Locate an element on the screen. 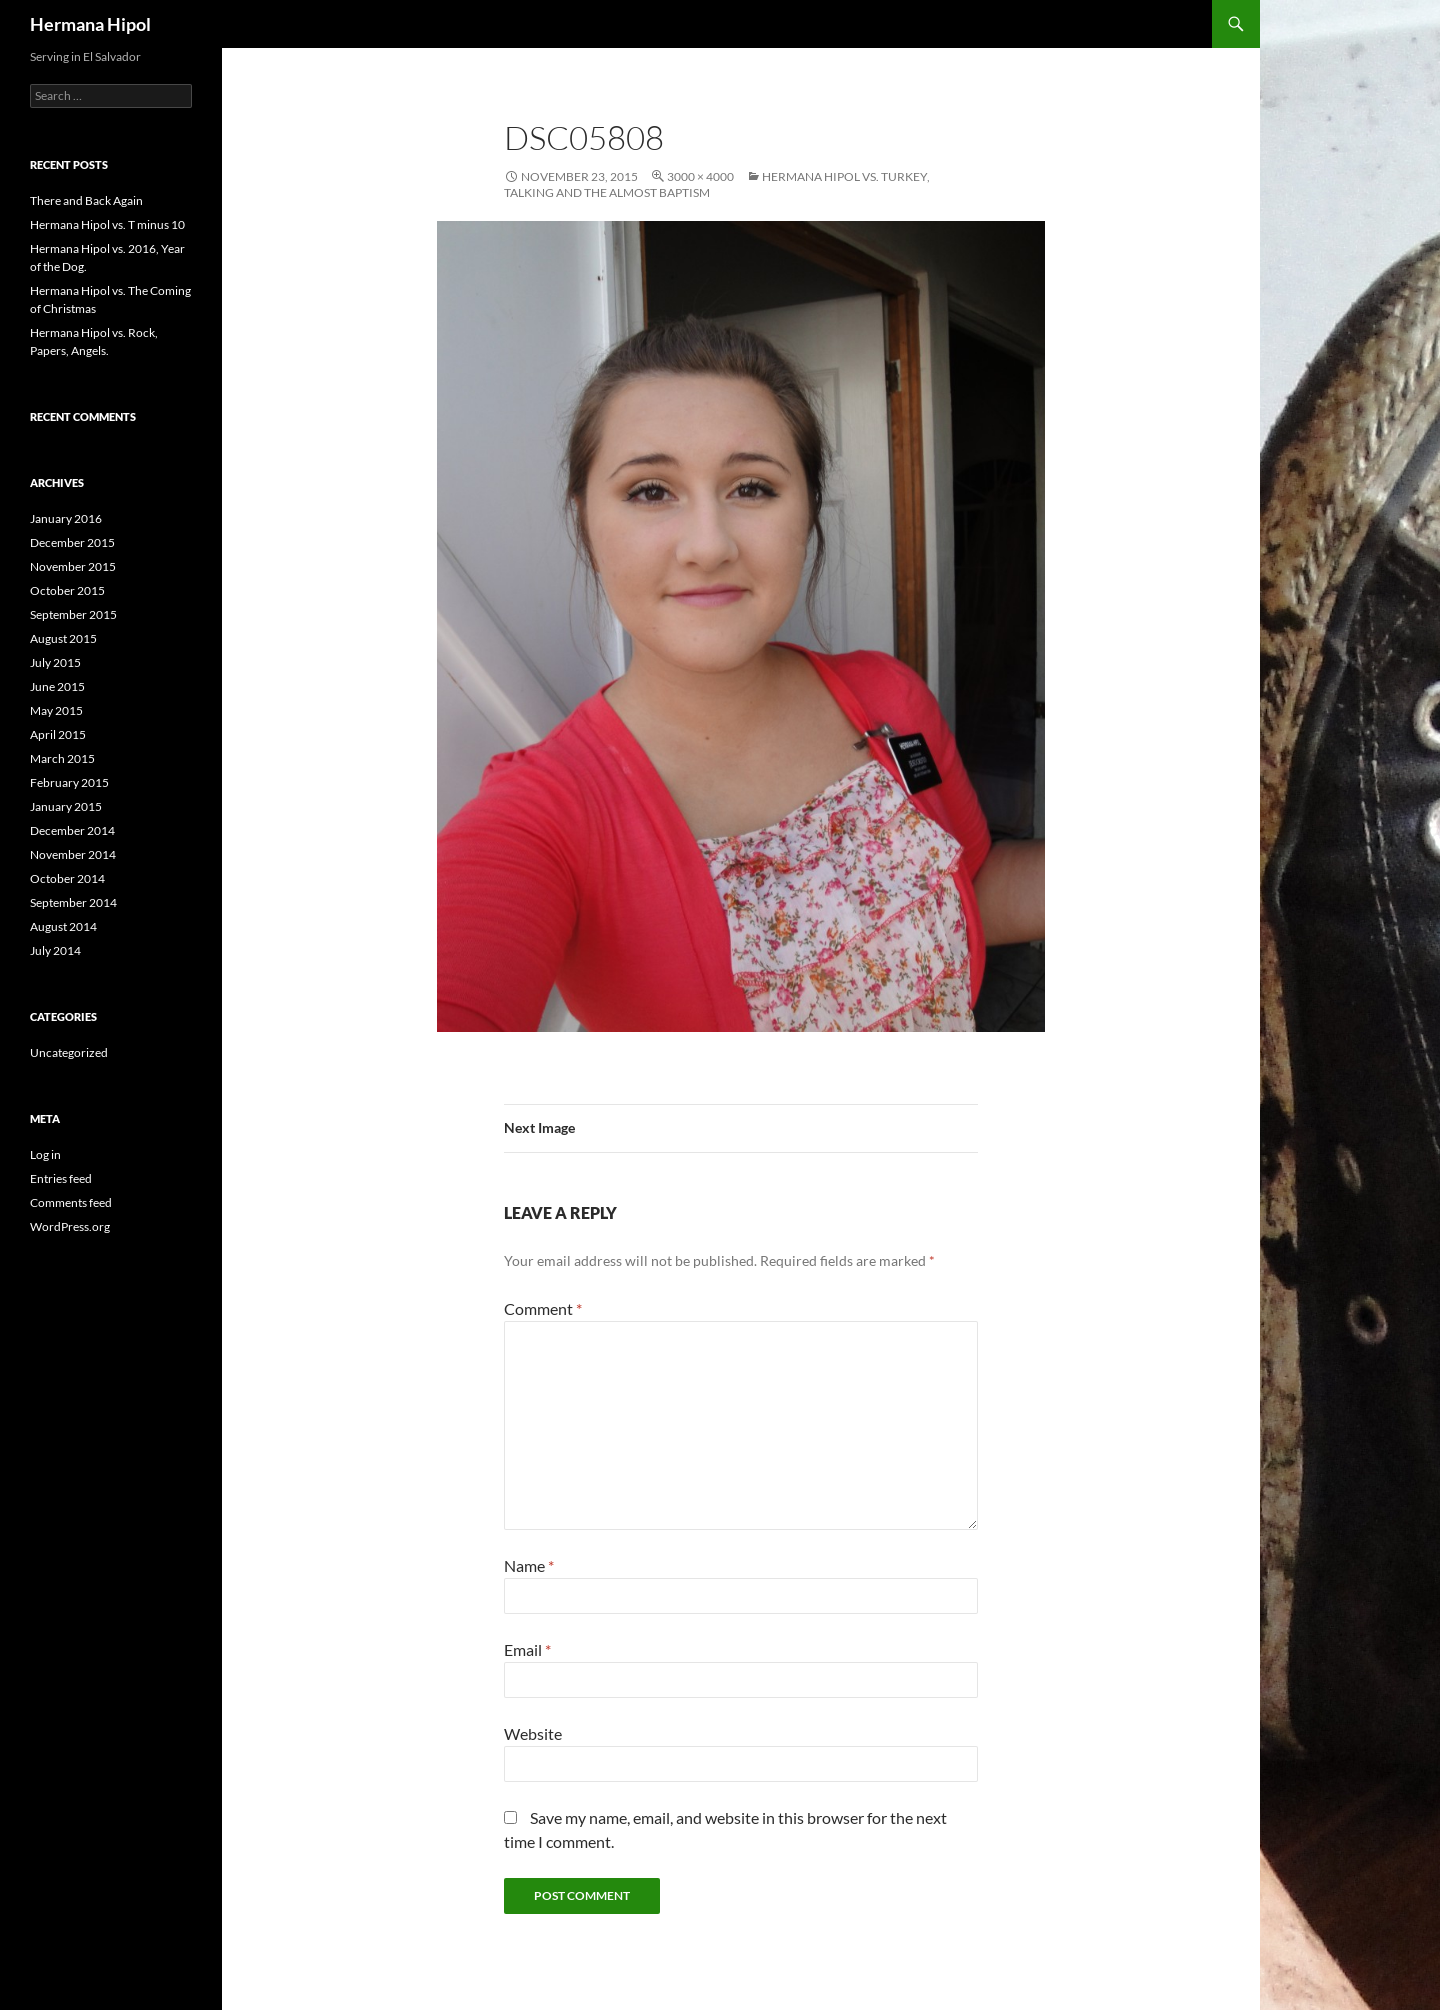 The image size is (1440, 2010). 3000 × 4000 is located at coordinates (700, 176).